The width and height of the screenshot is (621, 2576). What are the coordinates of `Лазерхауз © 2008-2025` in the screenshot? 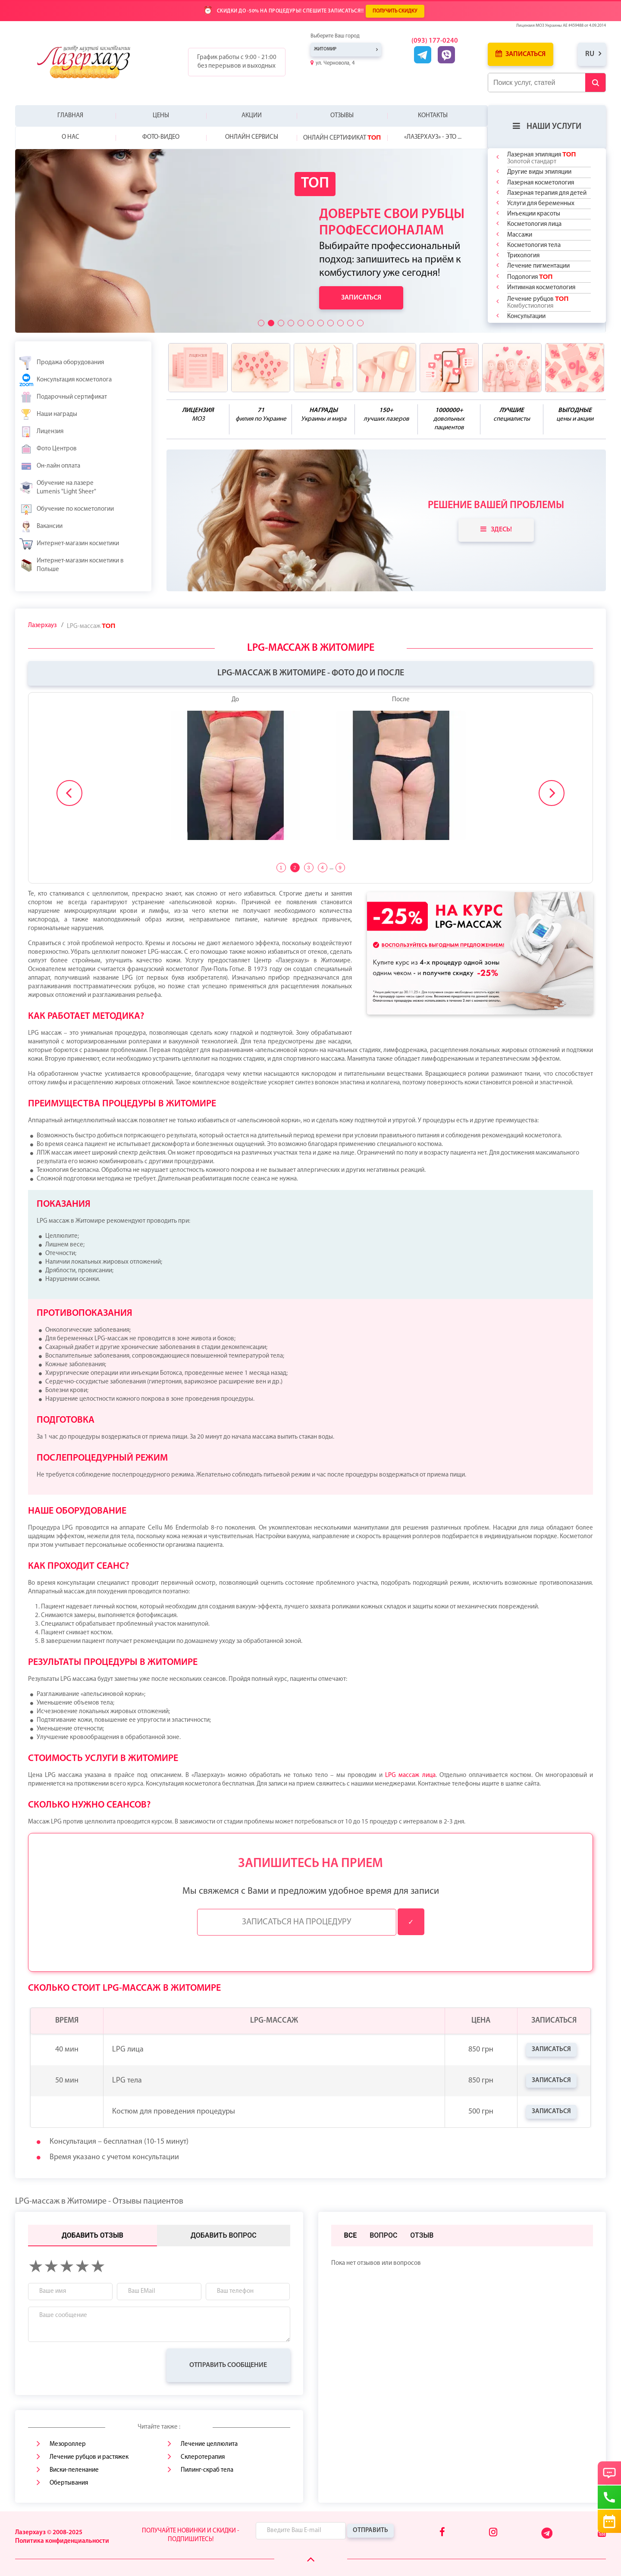 It's located at (48, 2532).